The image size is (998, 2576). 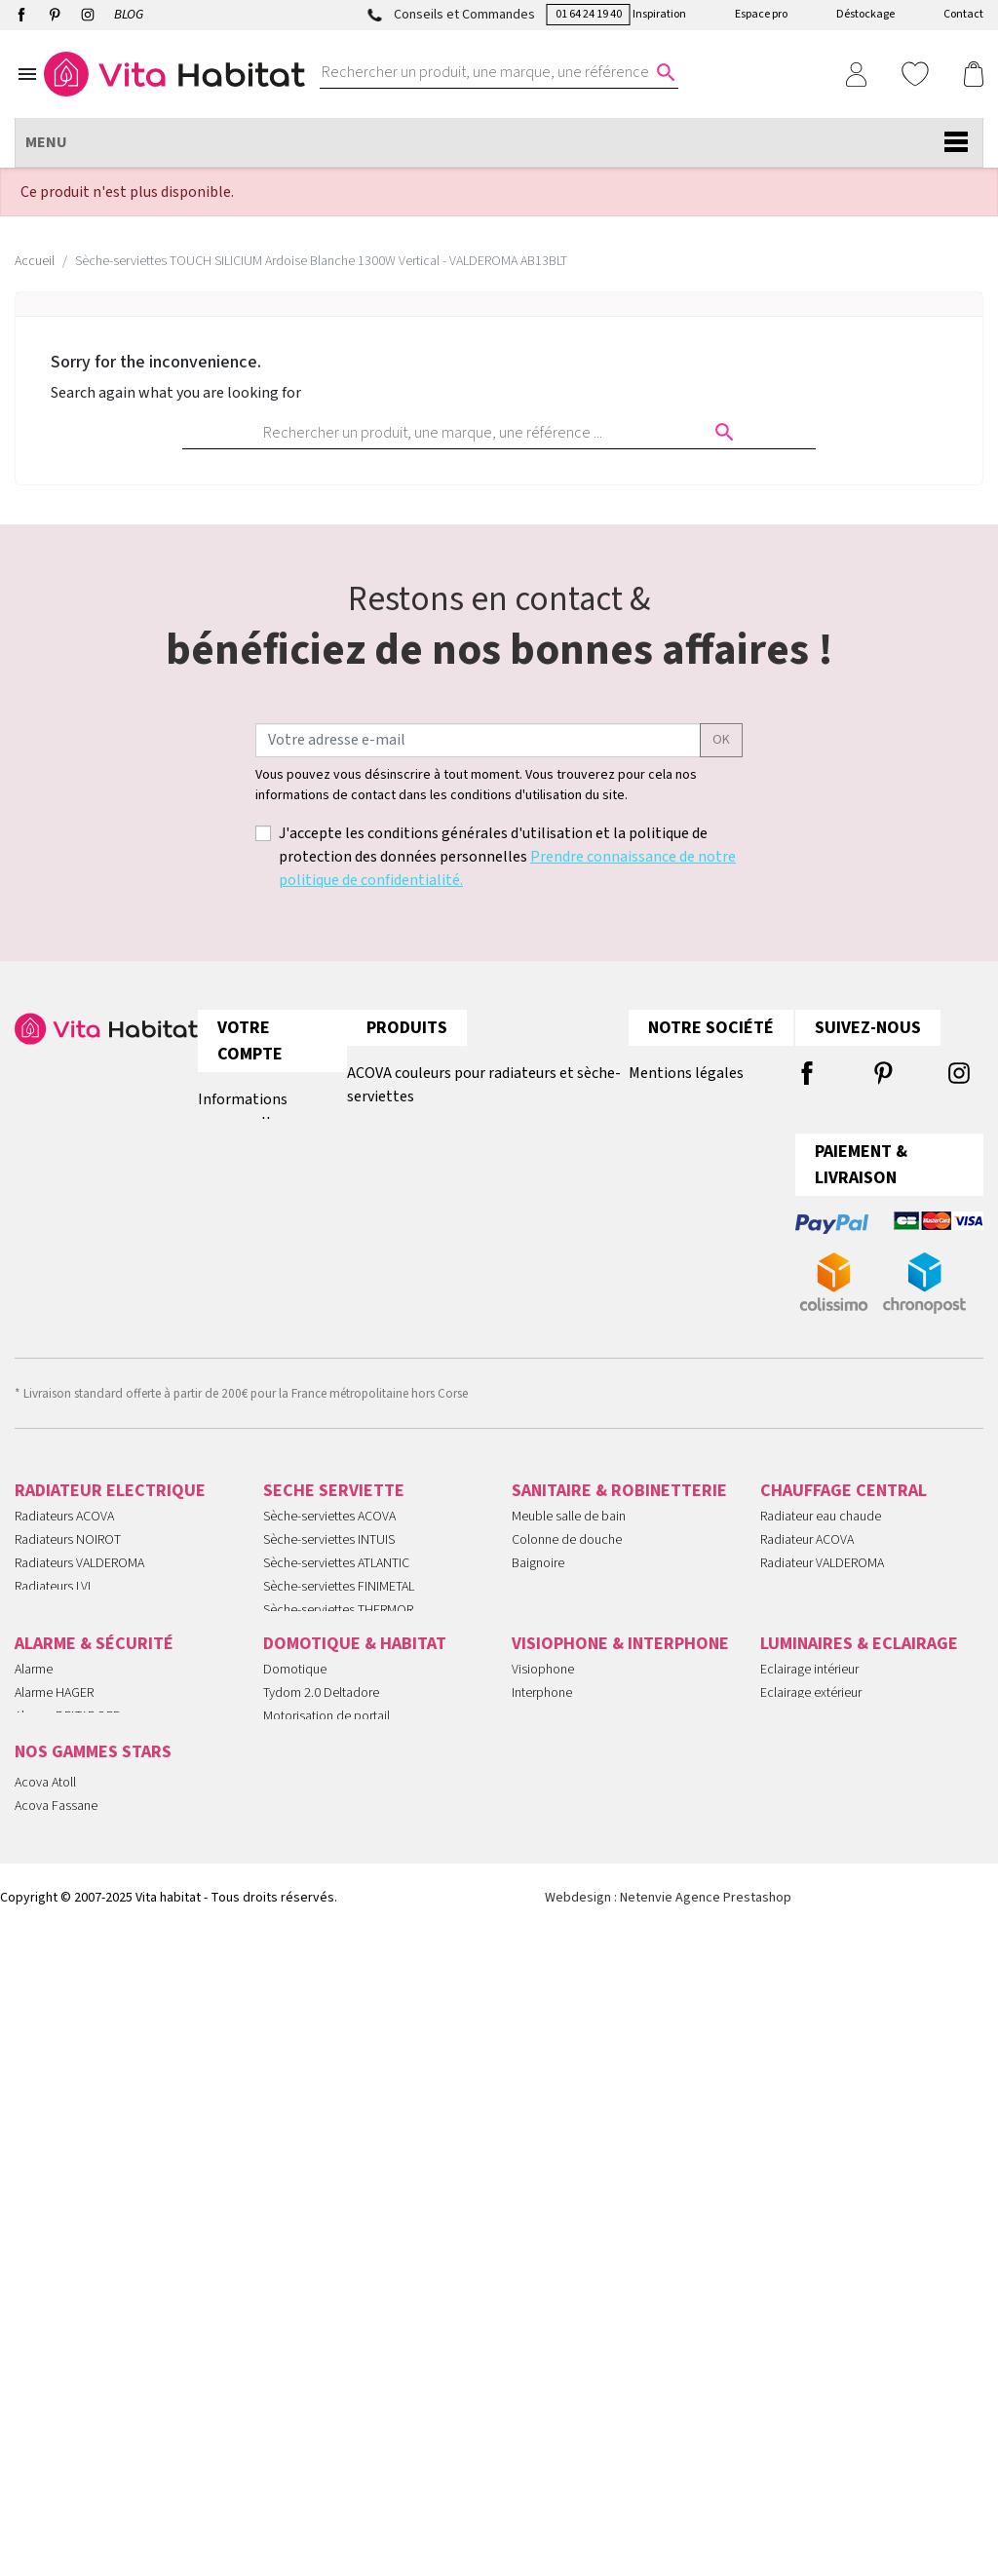 What do you see at coordinates (45, 2268) in the screenshot?
I see `Acova Atoll` at bounding box center [45, 2268].